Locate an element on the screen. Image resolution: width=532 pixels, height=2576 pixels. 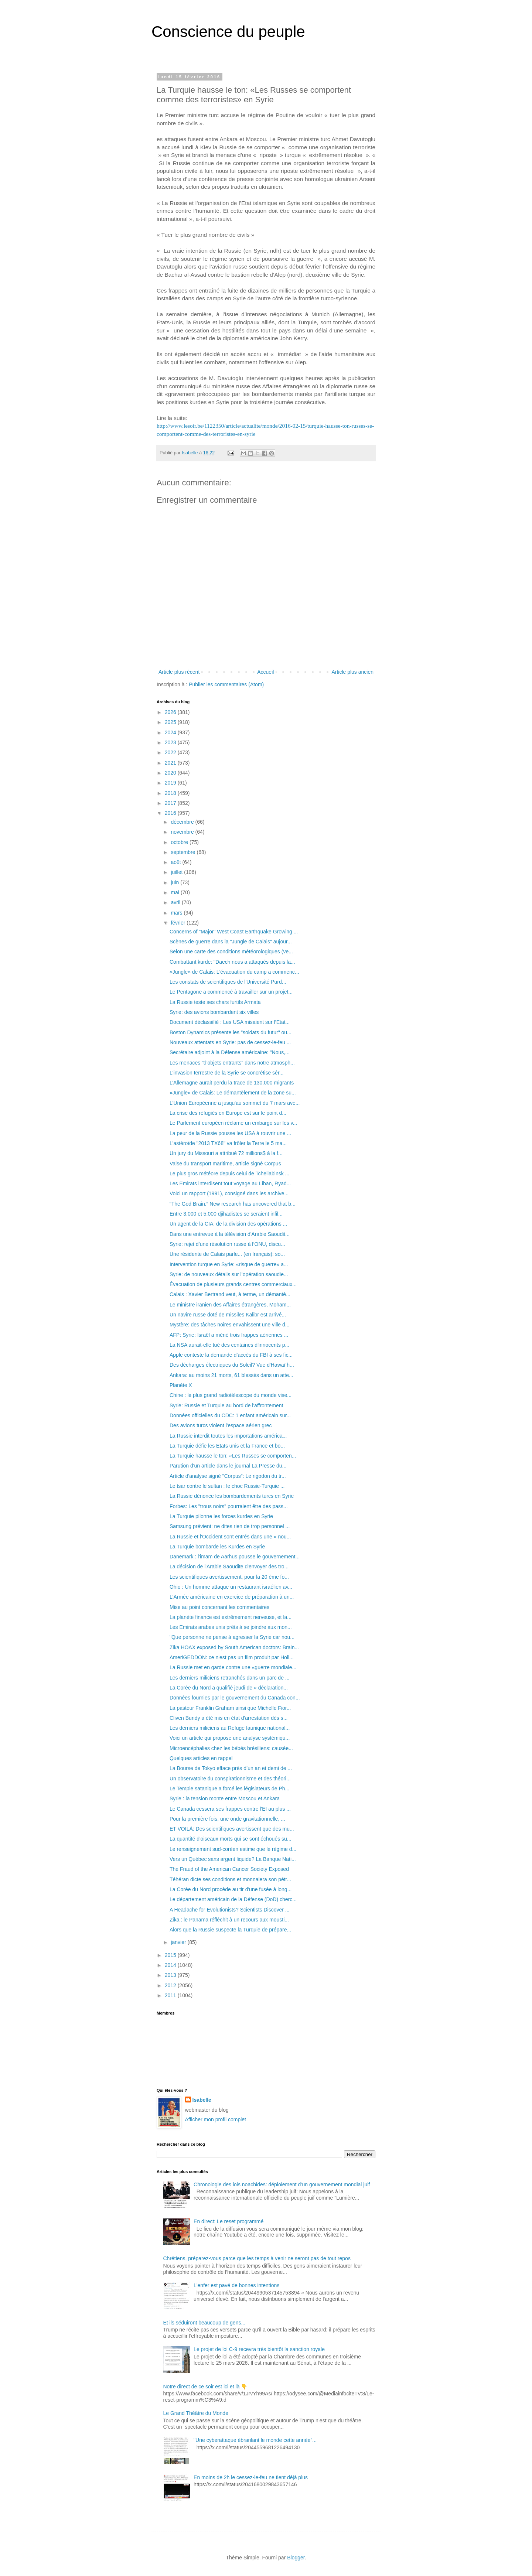
Les scientifiques avertissement, pour la 20 ème fo... is located at coordinates (229, 1577).